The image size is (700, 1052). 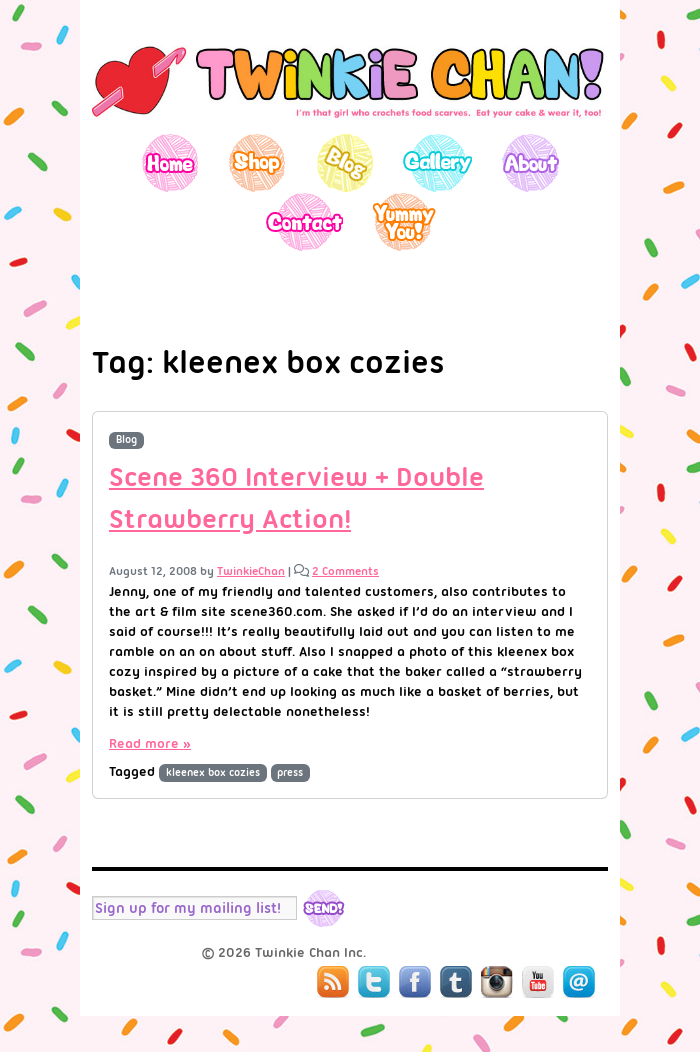 I want to click on press, so click(x=290, y=772).